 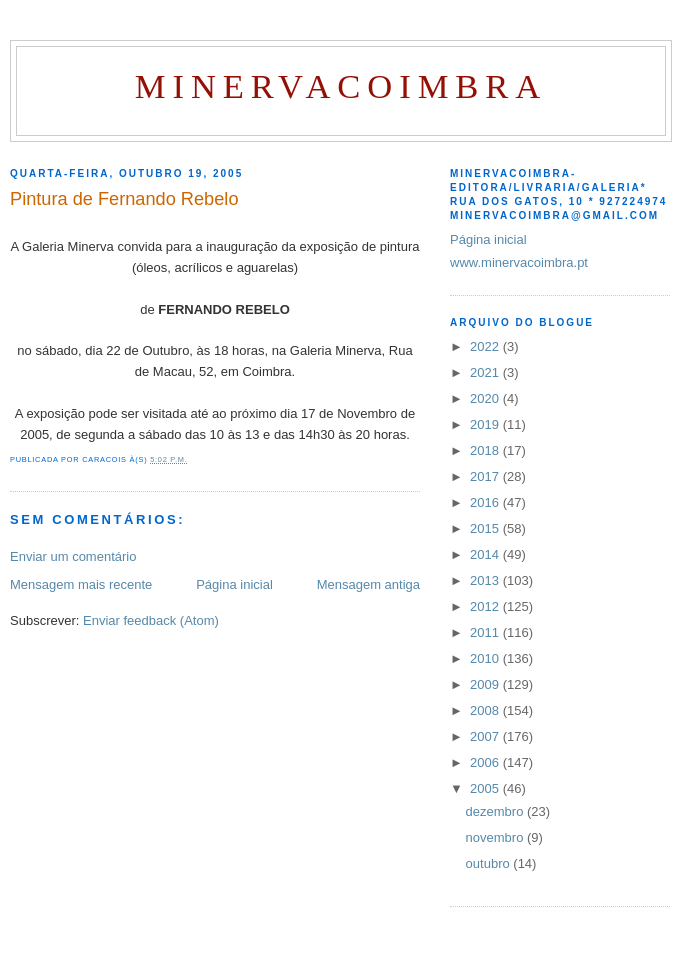 I want to click on Mensagem mais recente, so click(x=81, y=584).